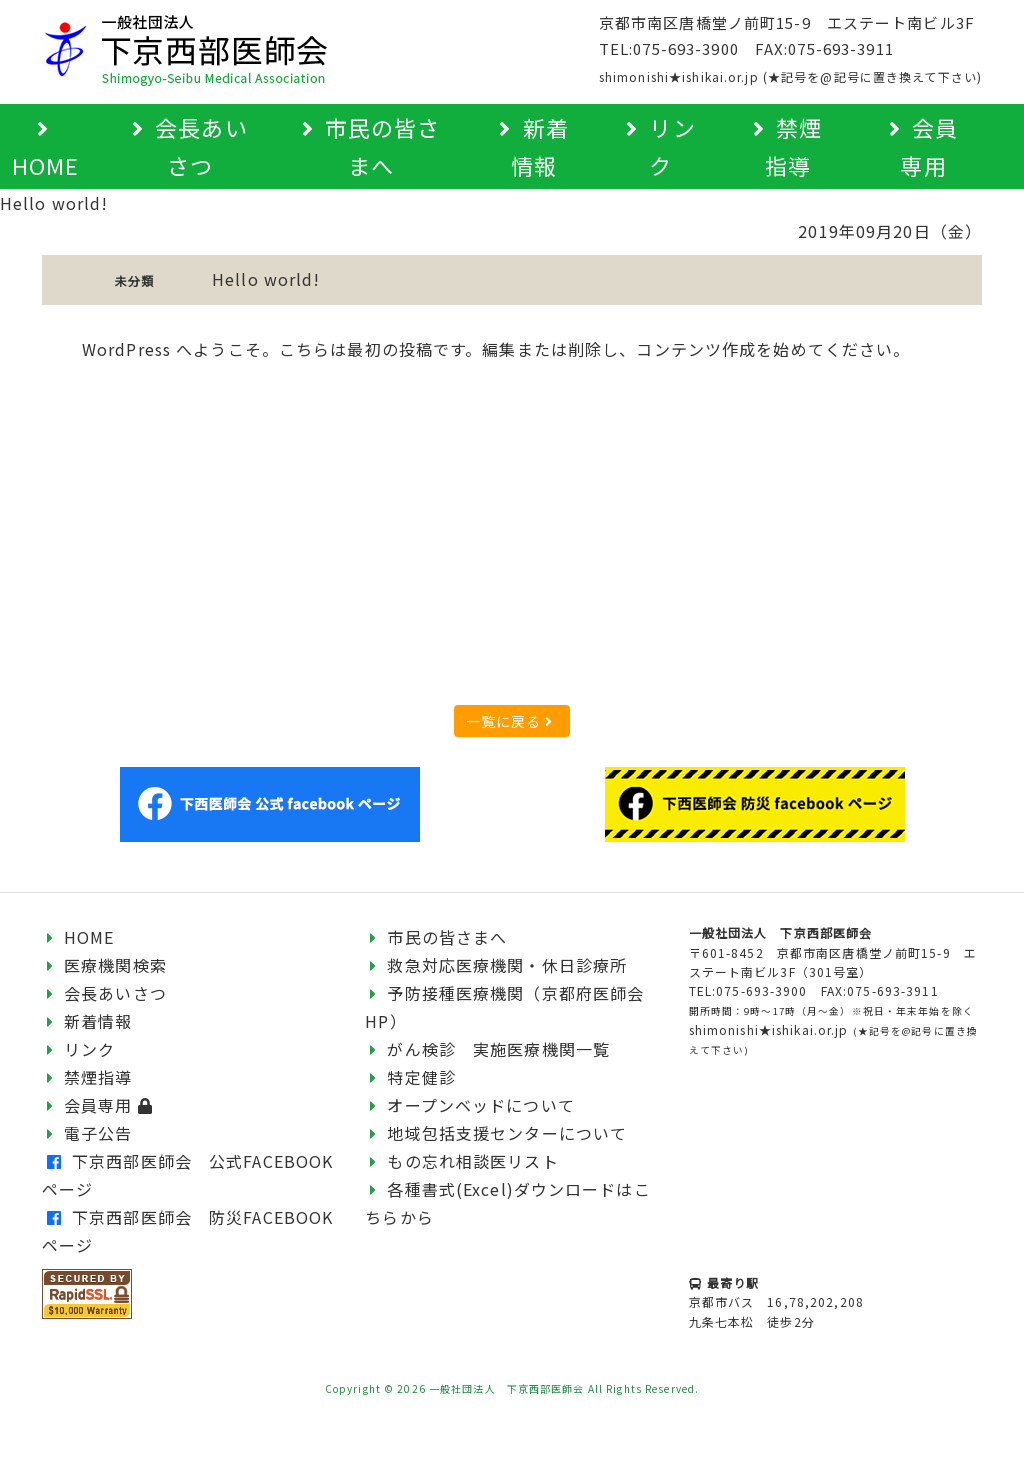 Image resolution: width=1024 pixels, height=1477 pixels. Describe the element at coordinates (104, 965) in the screenshot. I see `医療機関検索` at that location.